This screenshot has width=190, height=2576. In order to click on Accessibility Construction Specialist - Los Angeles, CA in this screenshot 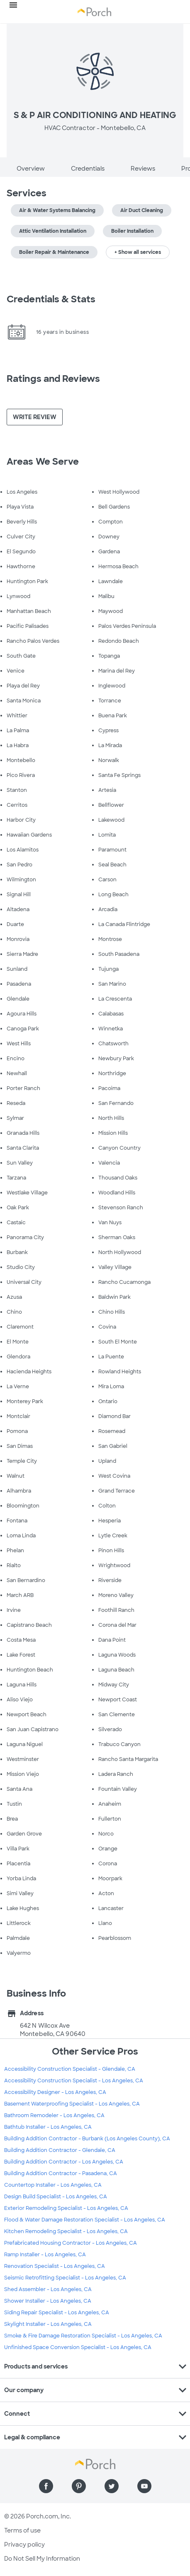, I will do `click(73, 2080)`.